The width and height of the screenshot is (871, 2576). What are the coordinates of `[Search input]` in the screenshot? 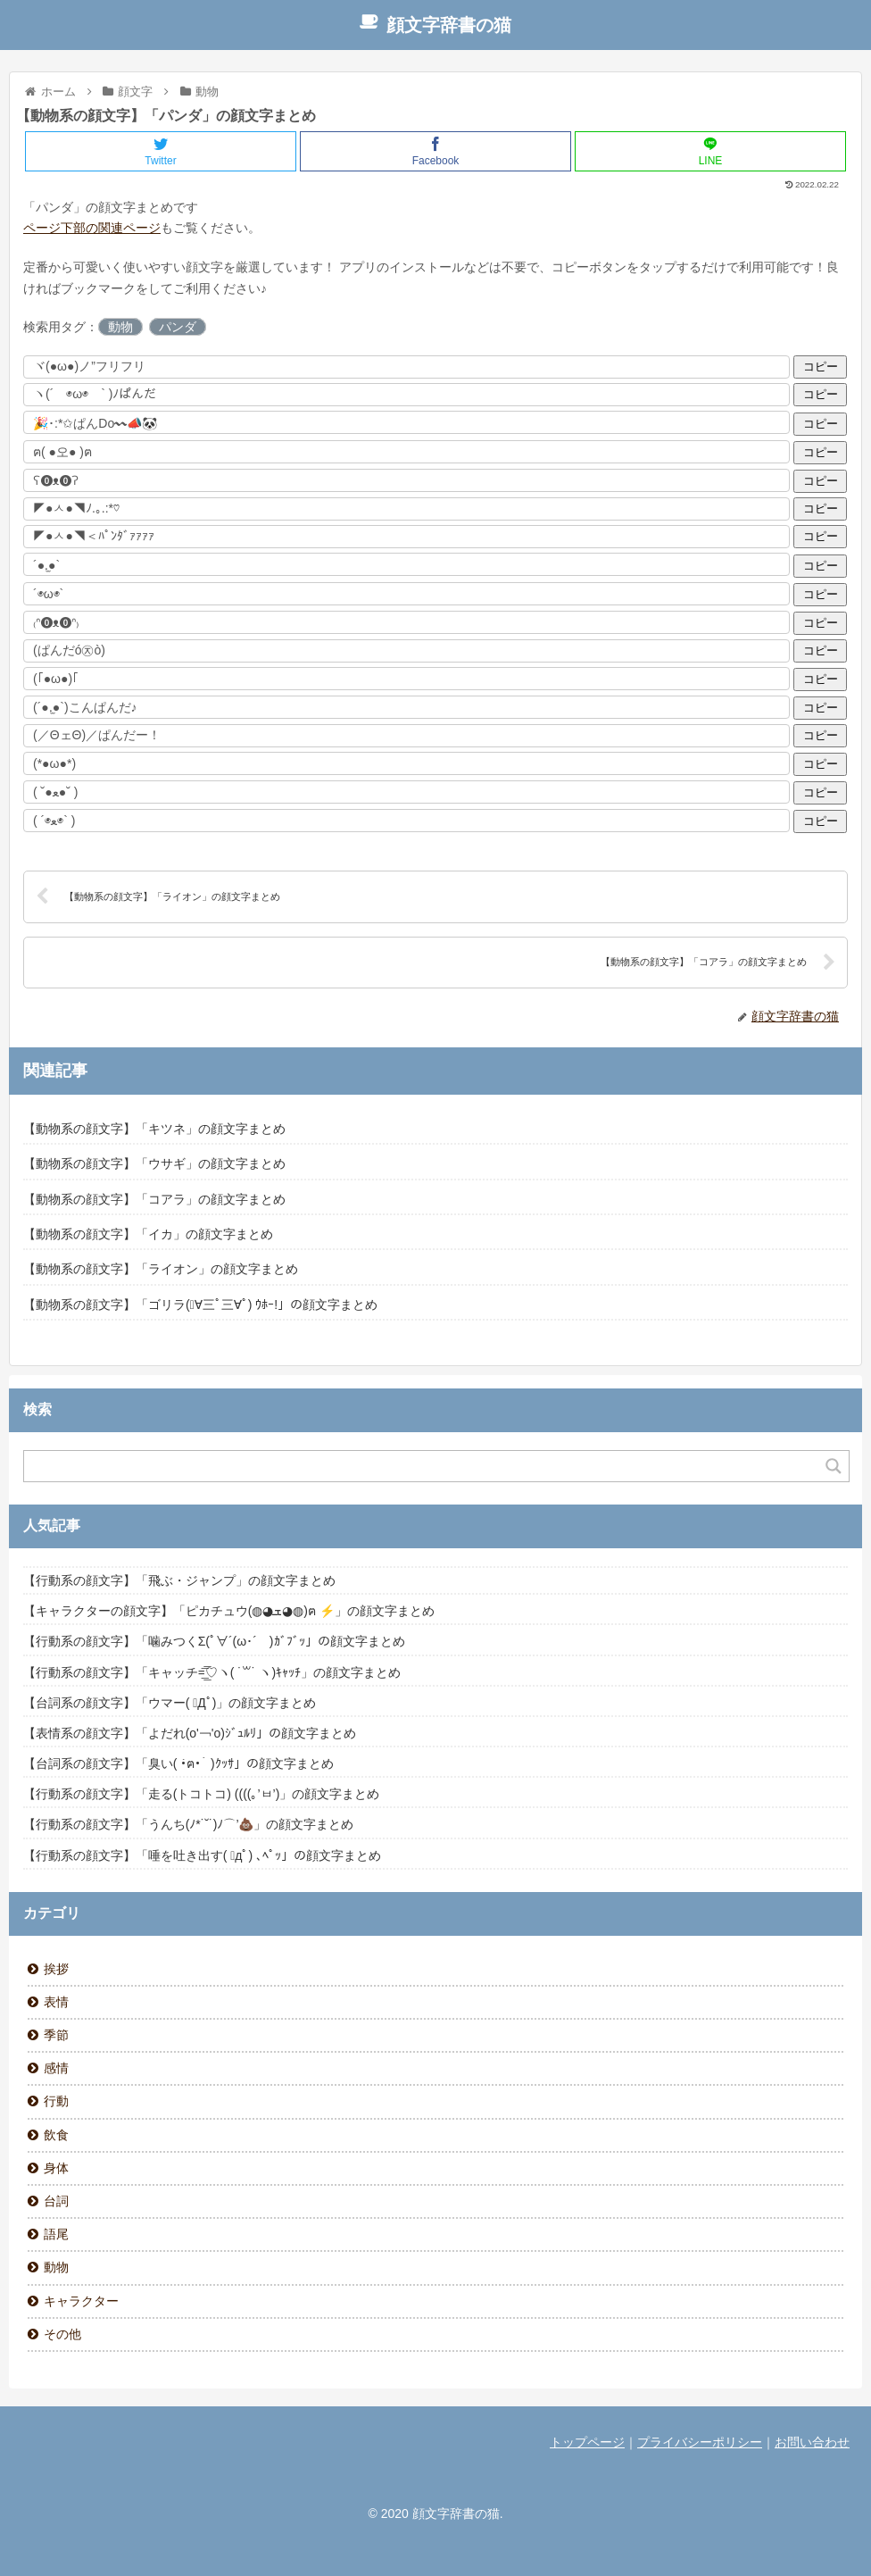 It's located at (426, 1466).